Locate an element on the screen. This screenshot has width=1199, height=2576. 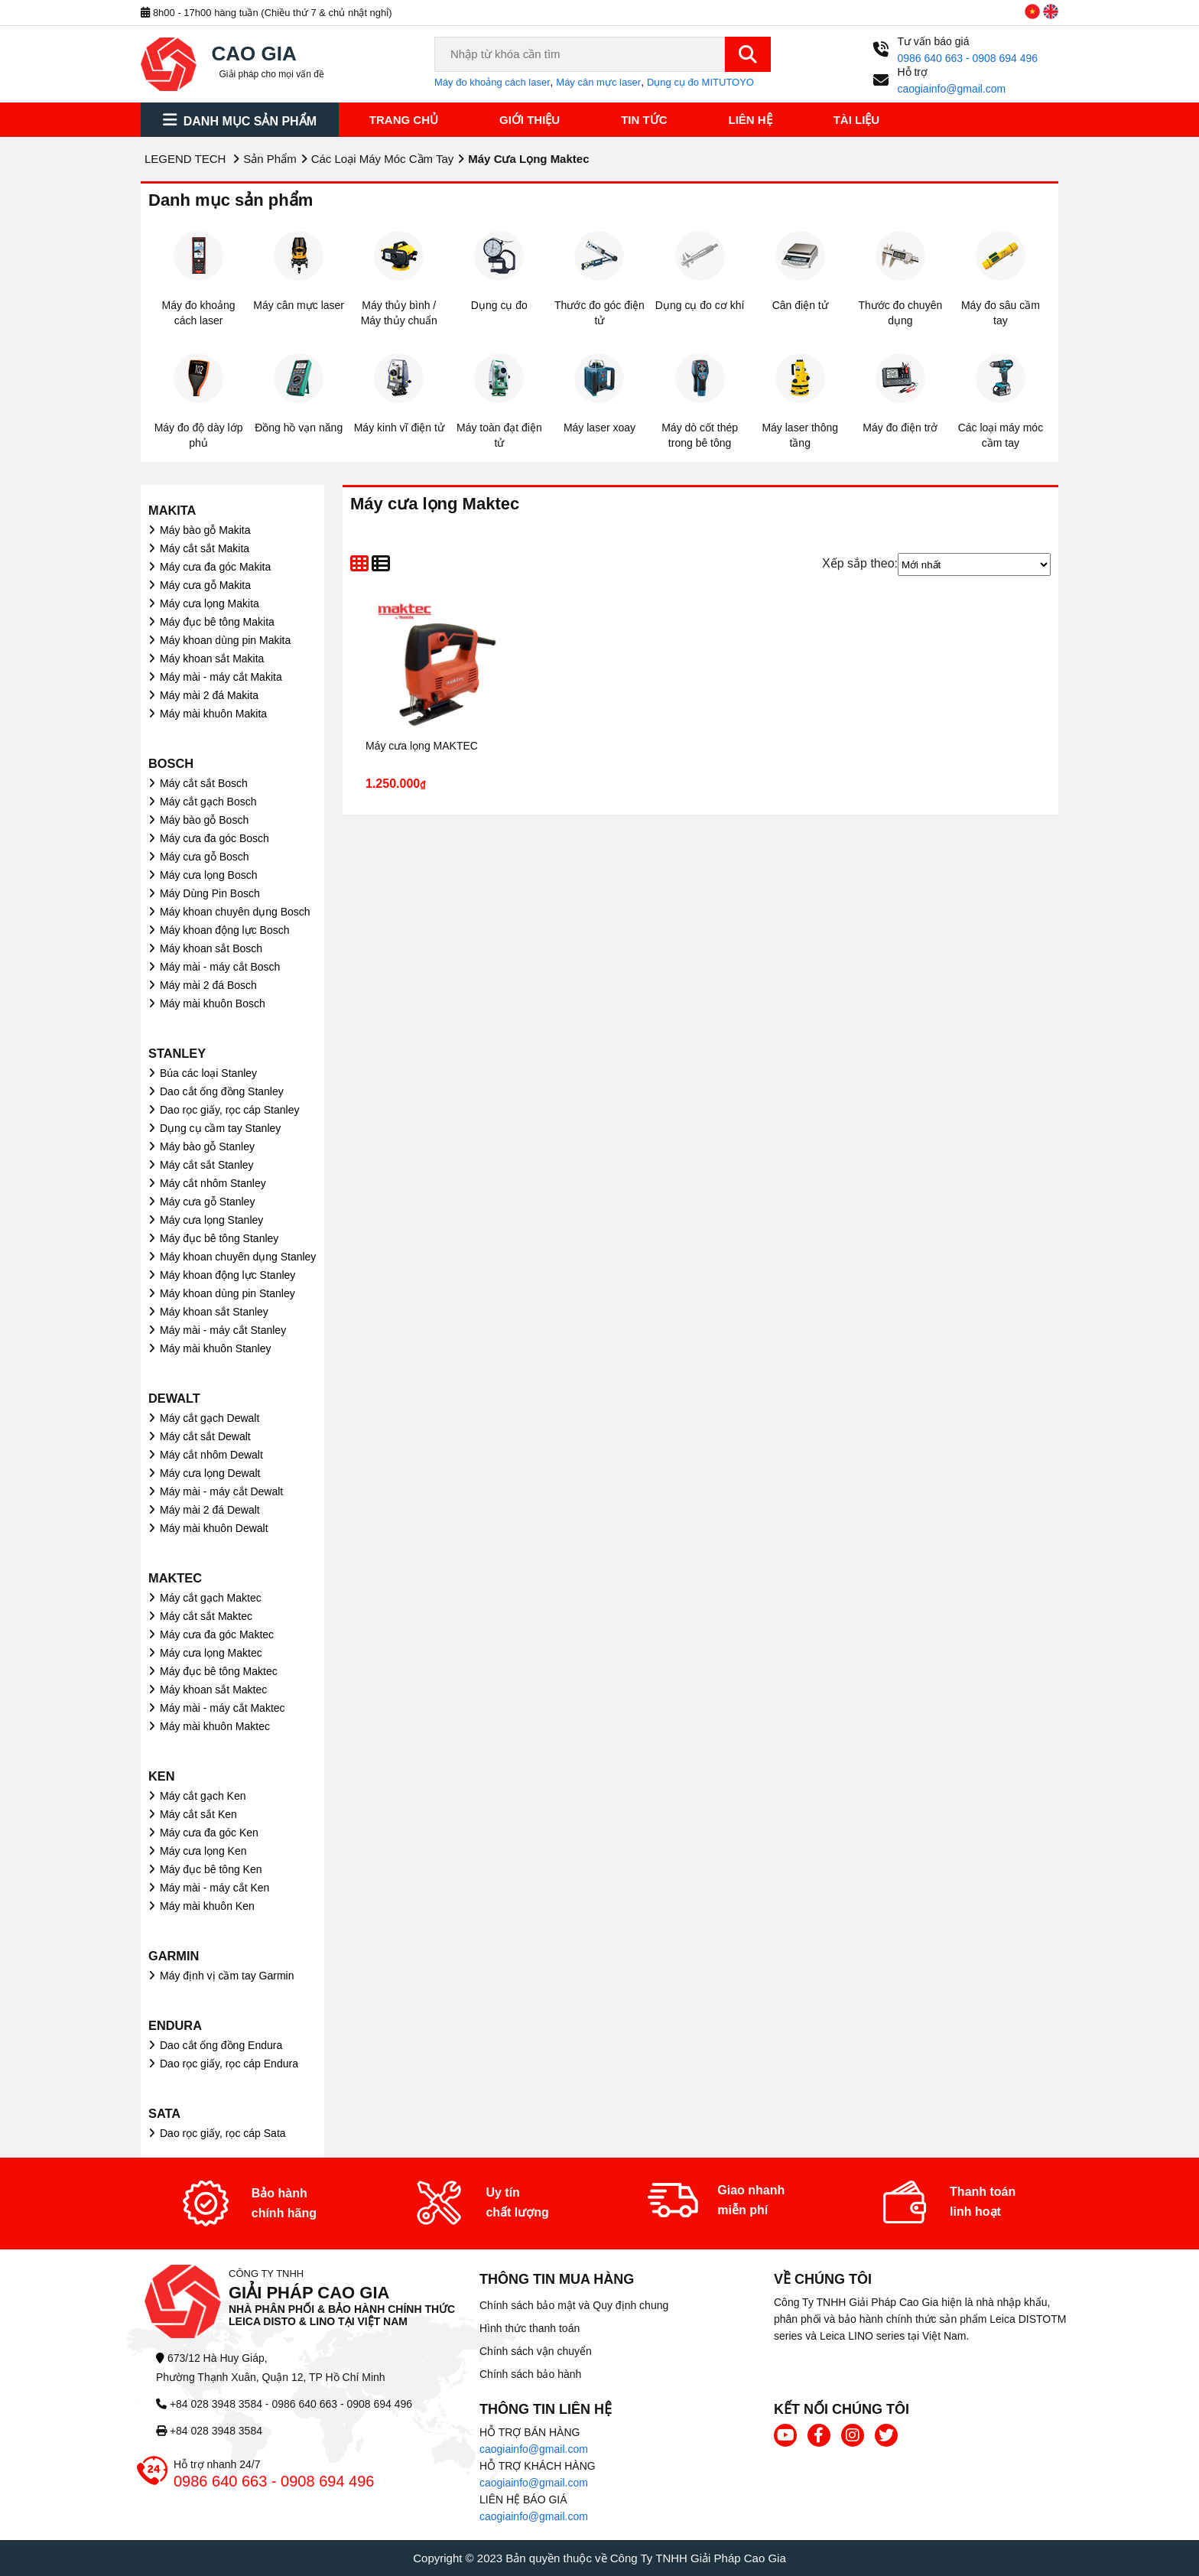
Máy mài khuôn Makita is located at coordinates (213, 713).